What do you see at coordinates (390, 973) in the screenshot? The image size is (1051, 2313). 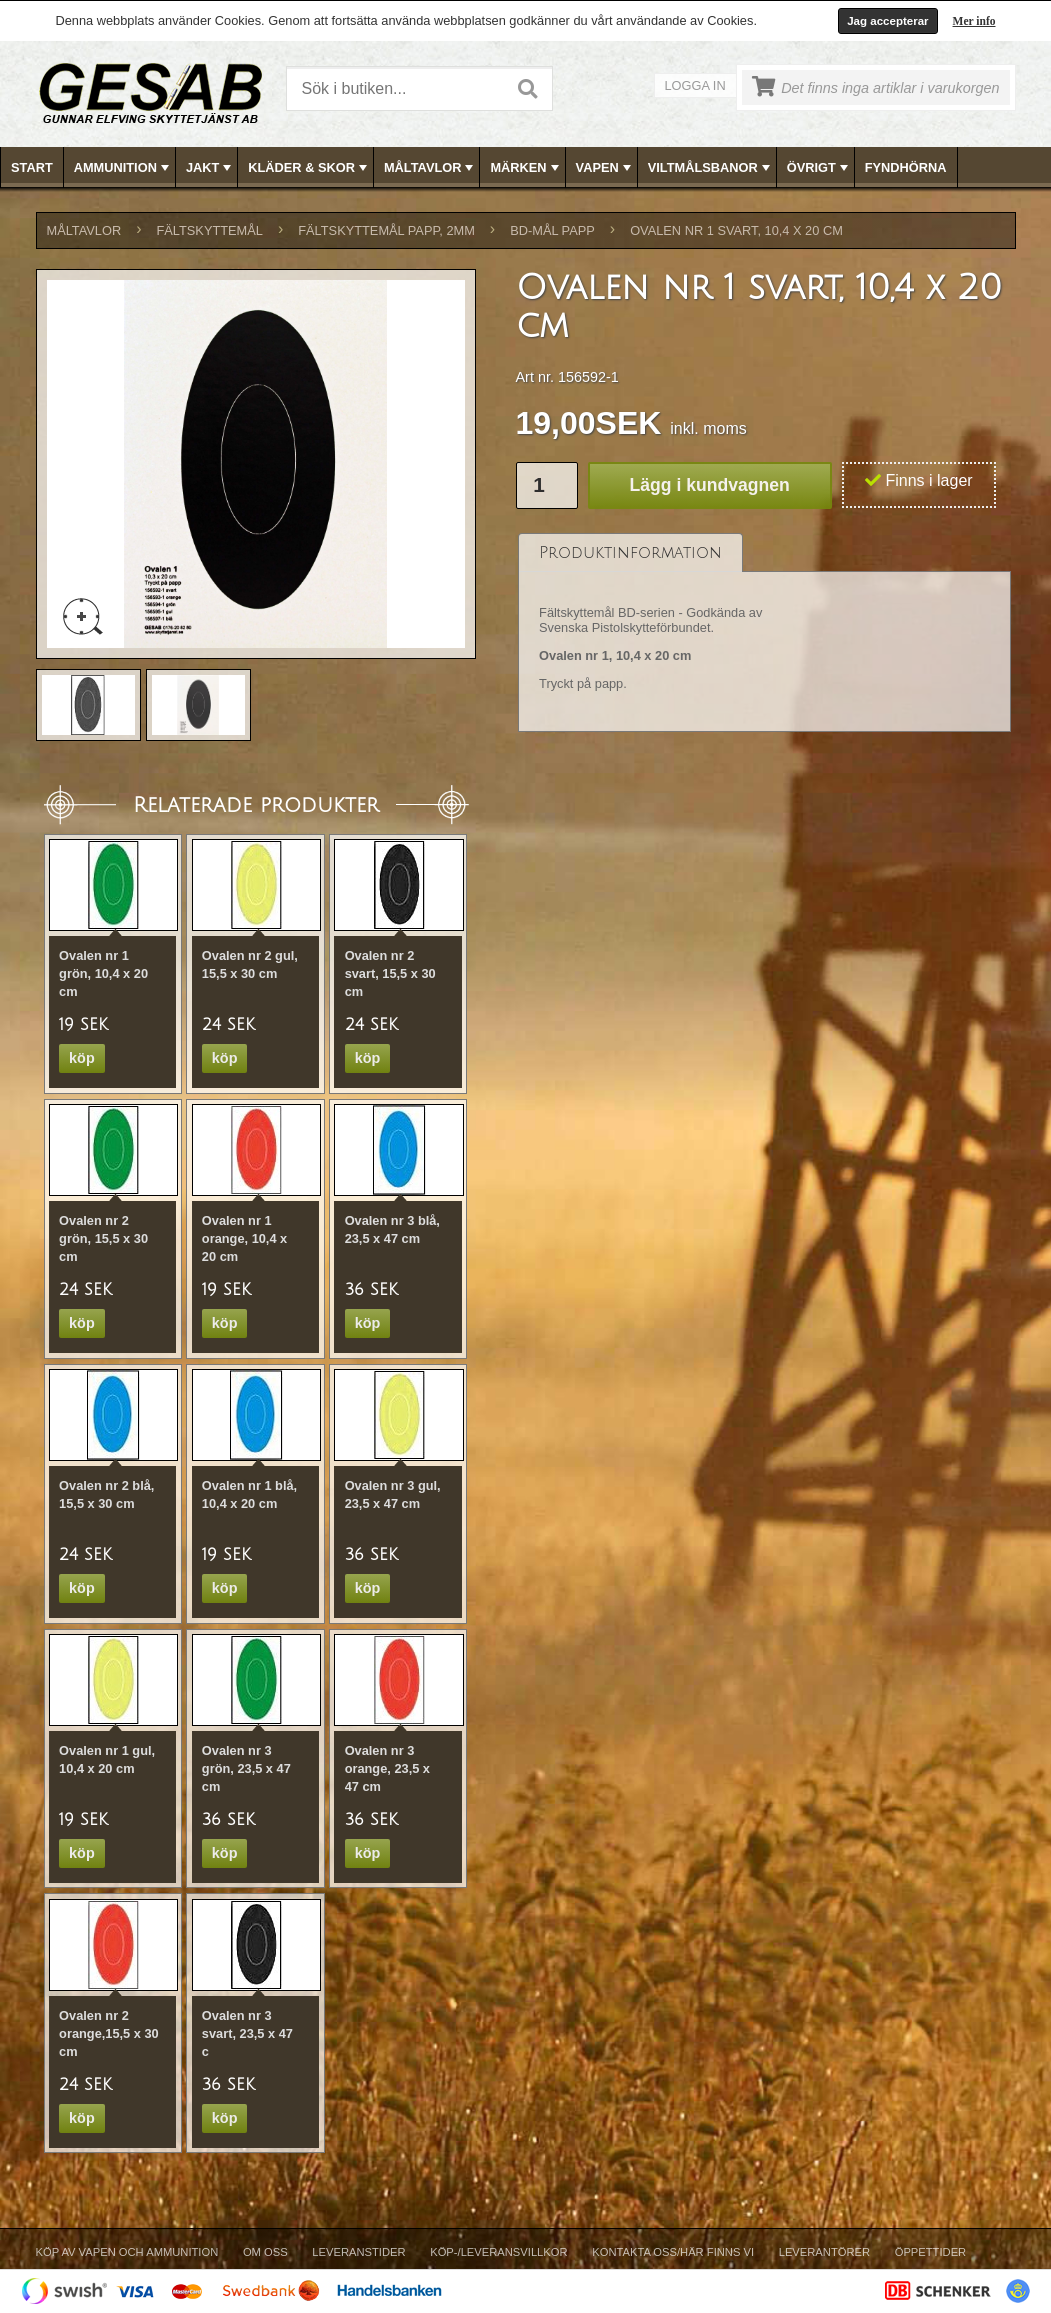 I see `Ovalen nr 2 svart, 15,5 x 30 cm` at bounding box center [390, 973].